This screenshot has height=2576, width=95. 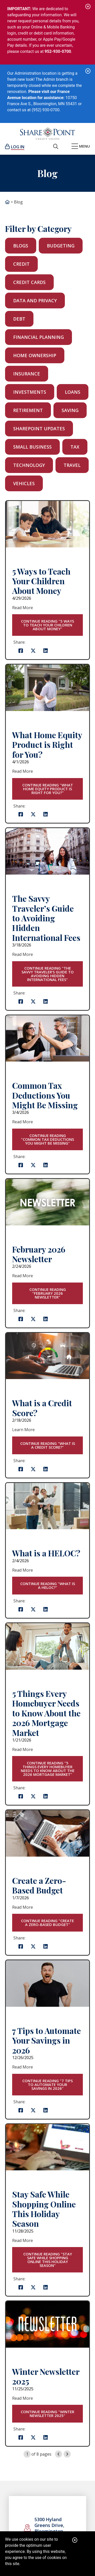 What do you see at coordinates (38, 337) in the screenshot?
I see `Financial Planning` at bounding box center [38, 337].